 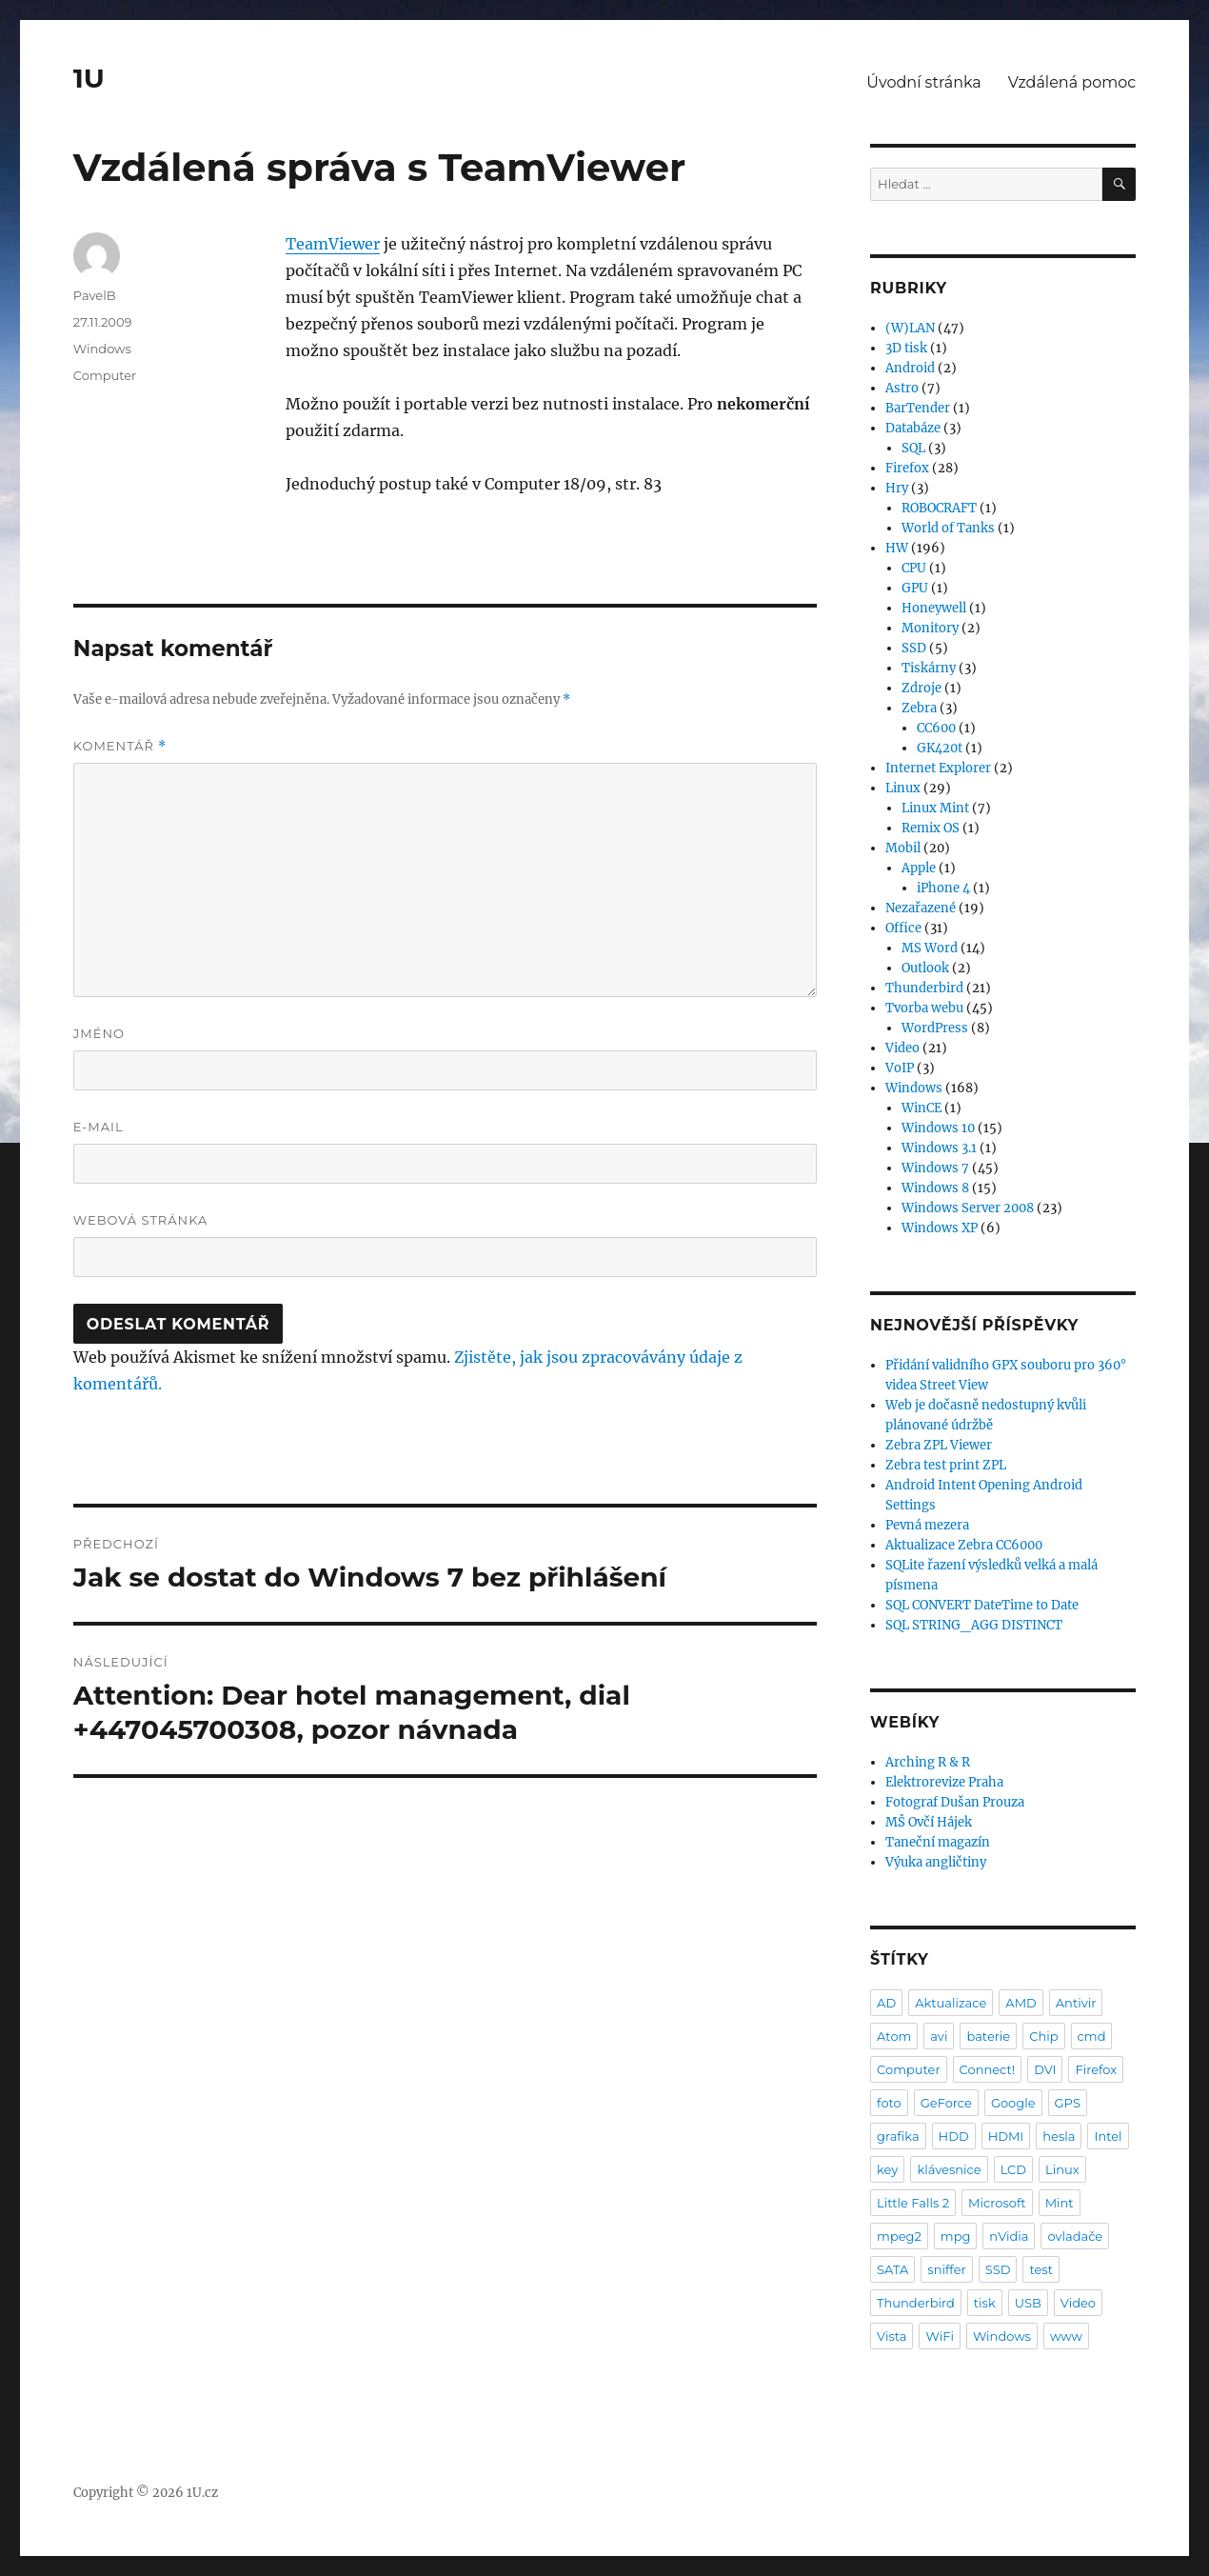 What do you see at coordinates (891, 2336) in the screenshot?
I see `Vista` at bounding box center [891, 2336].